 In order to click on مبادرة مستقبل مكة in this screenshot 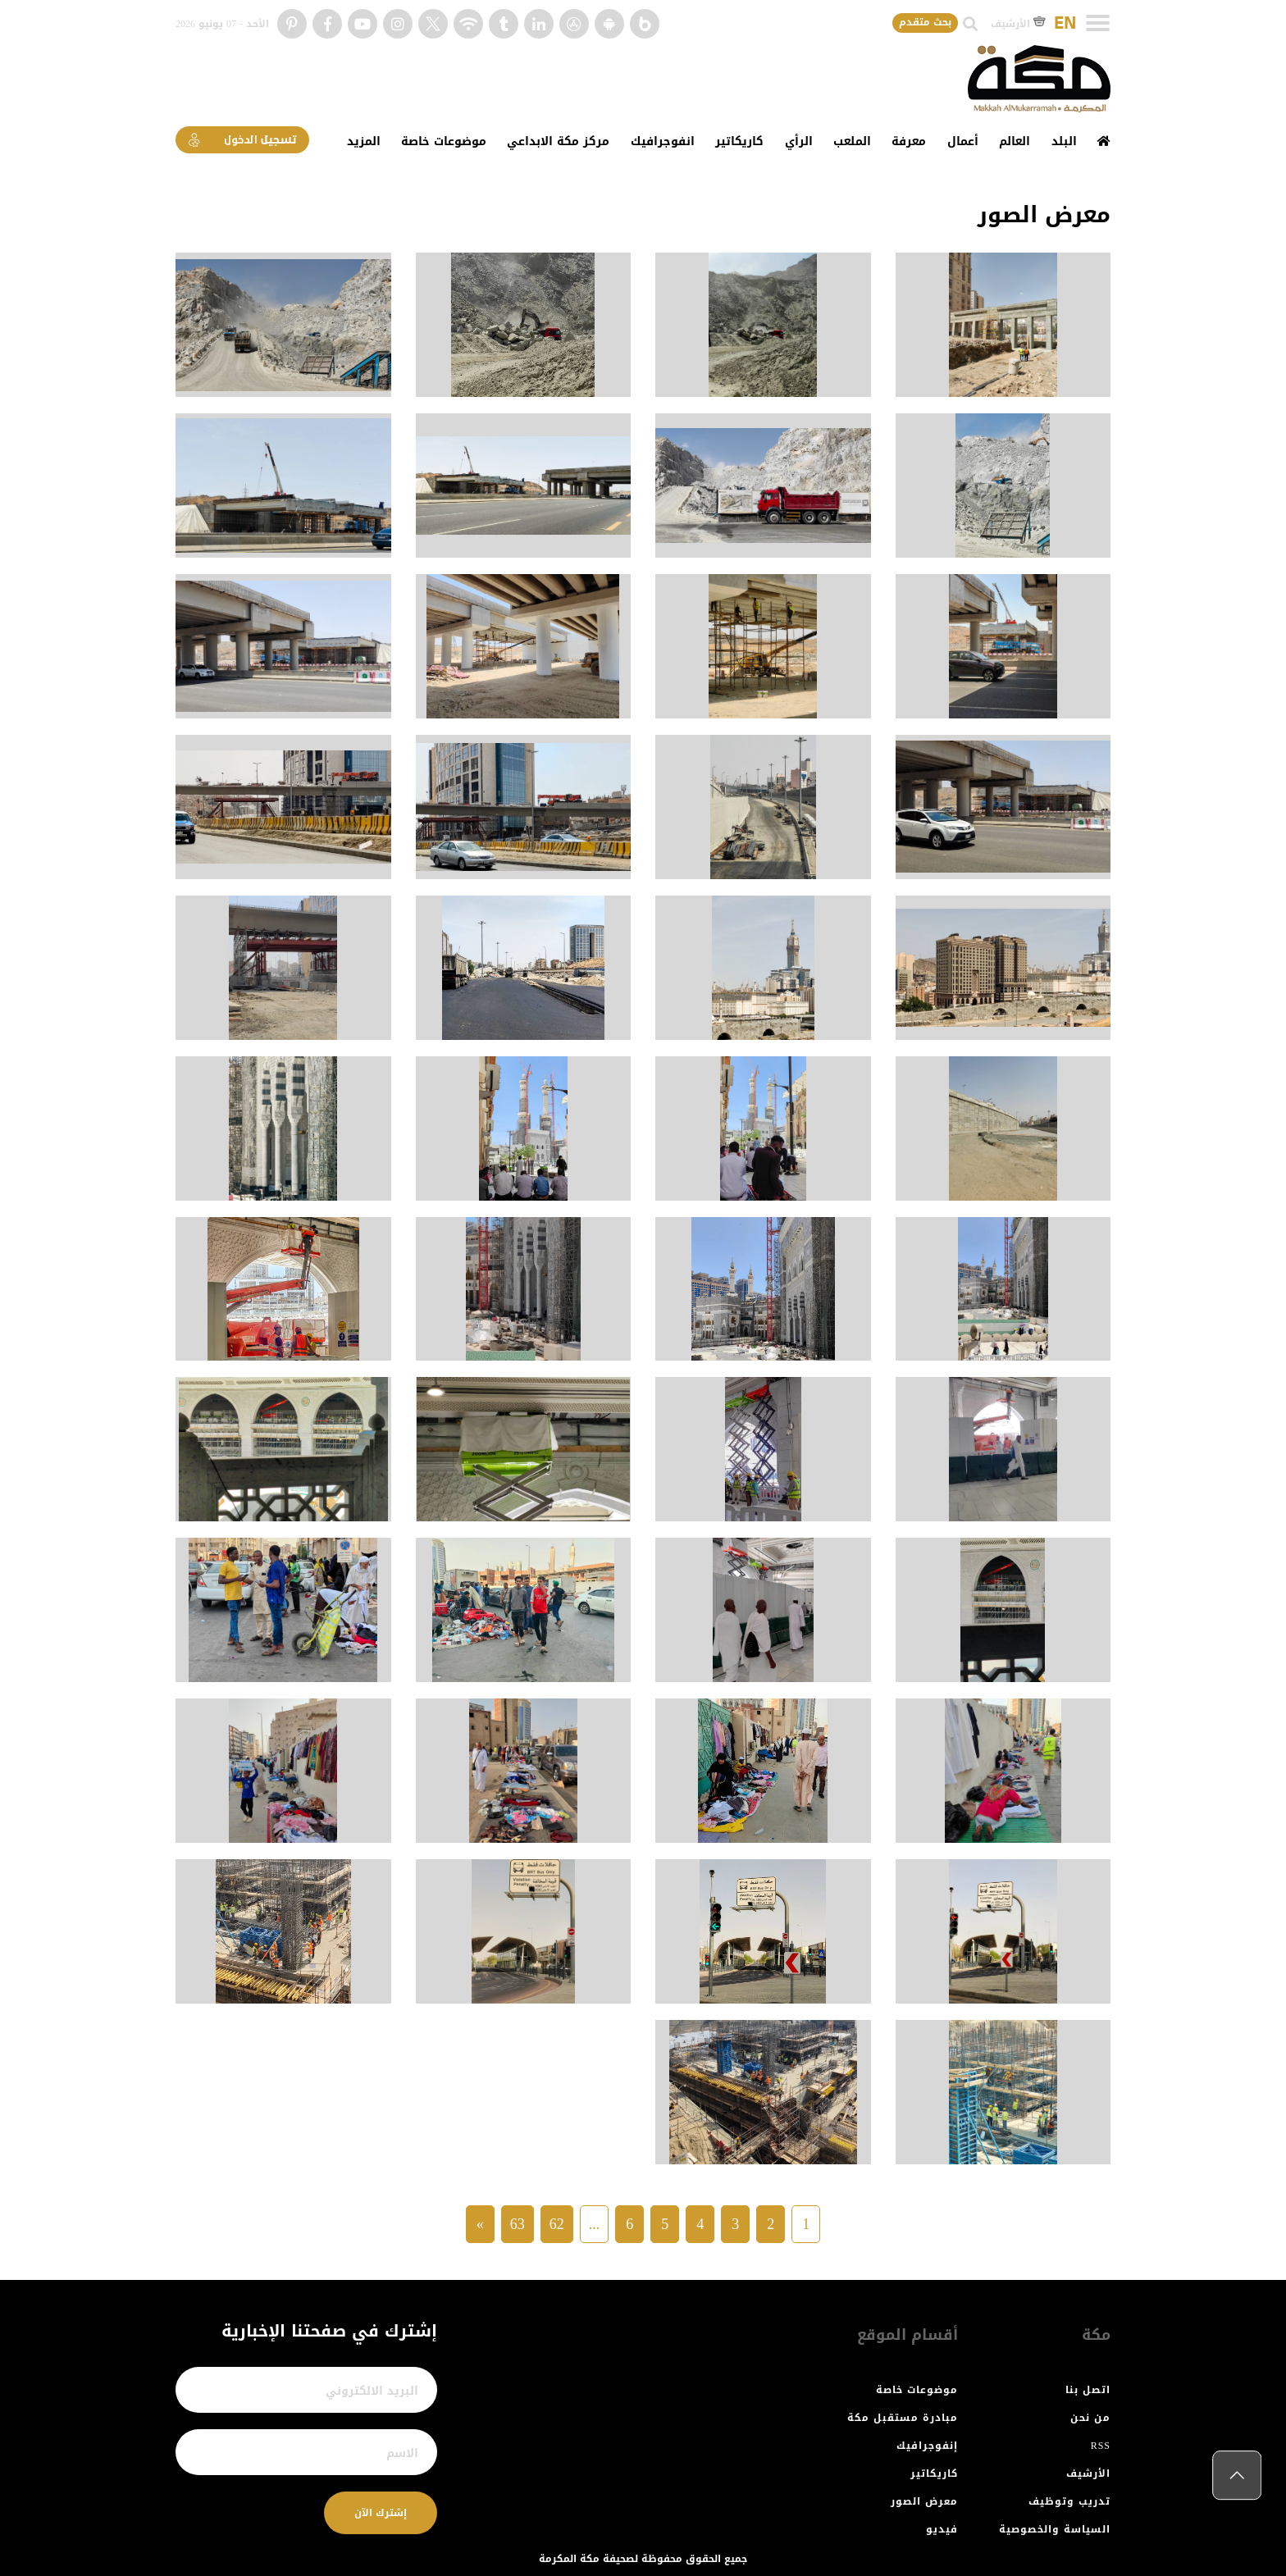, I will do `click(902, 2418)`.